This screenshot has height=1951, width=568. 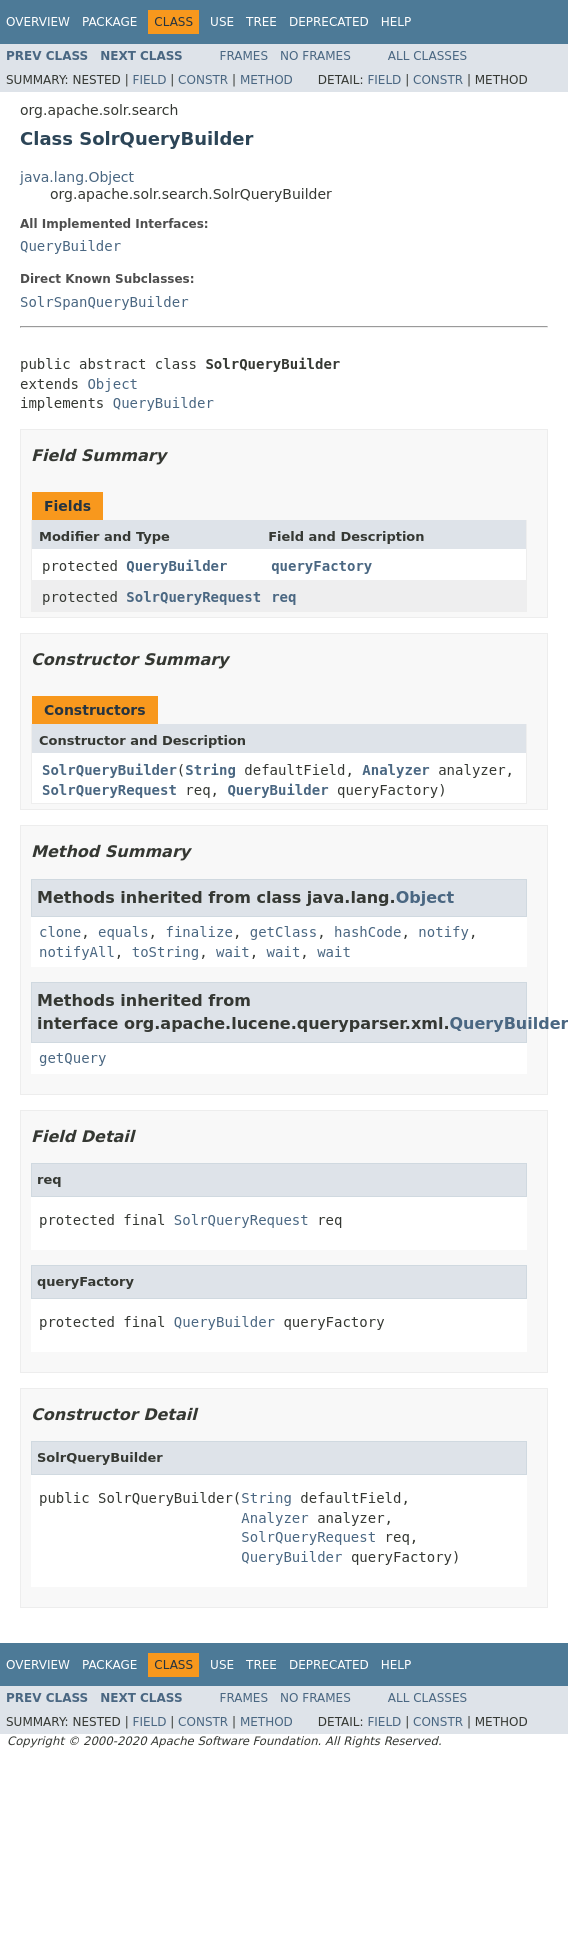 What do you see at coordinates (261, 22) in the screenshot?
I see `Tree` at bounding box center [261, 22].